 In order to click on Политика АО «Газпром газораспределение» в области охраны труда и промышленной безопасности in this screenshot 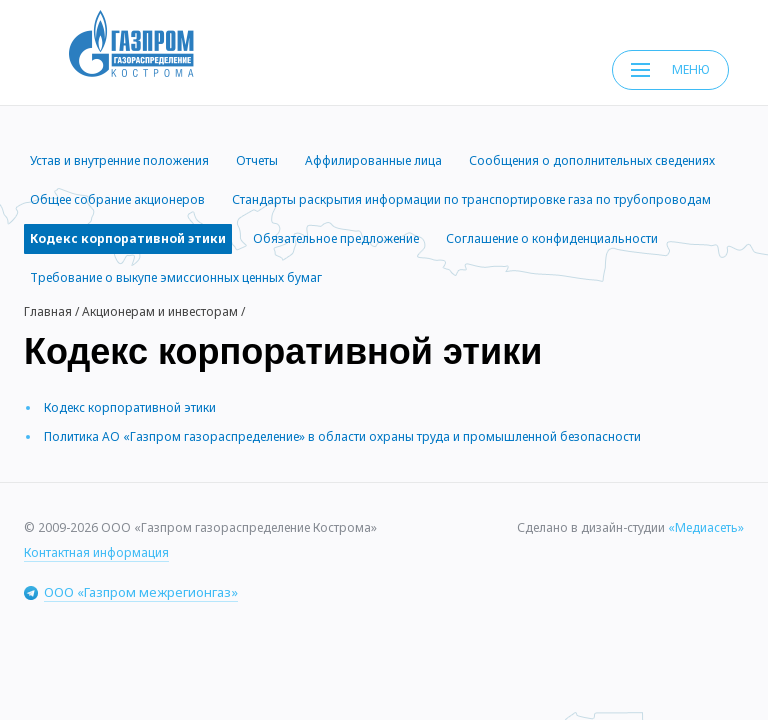, I will do `click(342, 436)`.